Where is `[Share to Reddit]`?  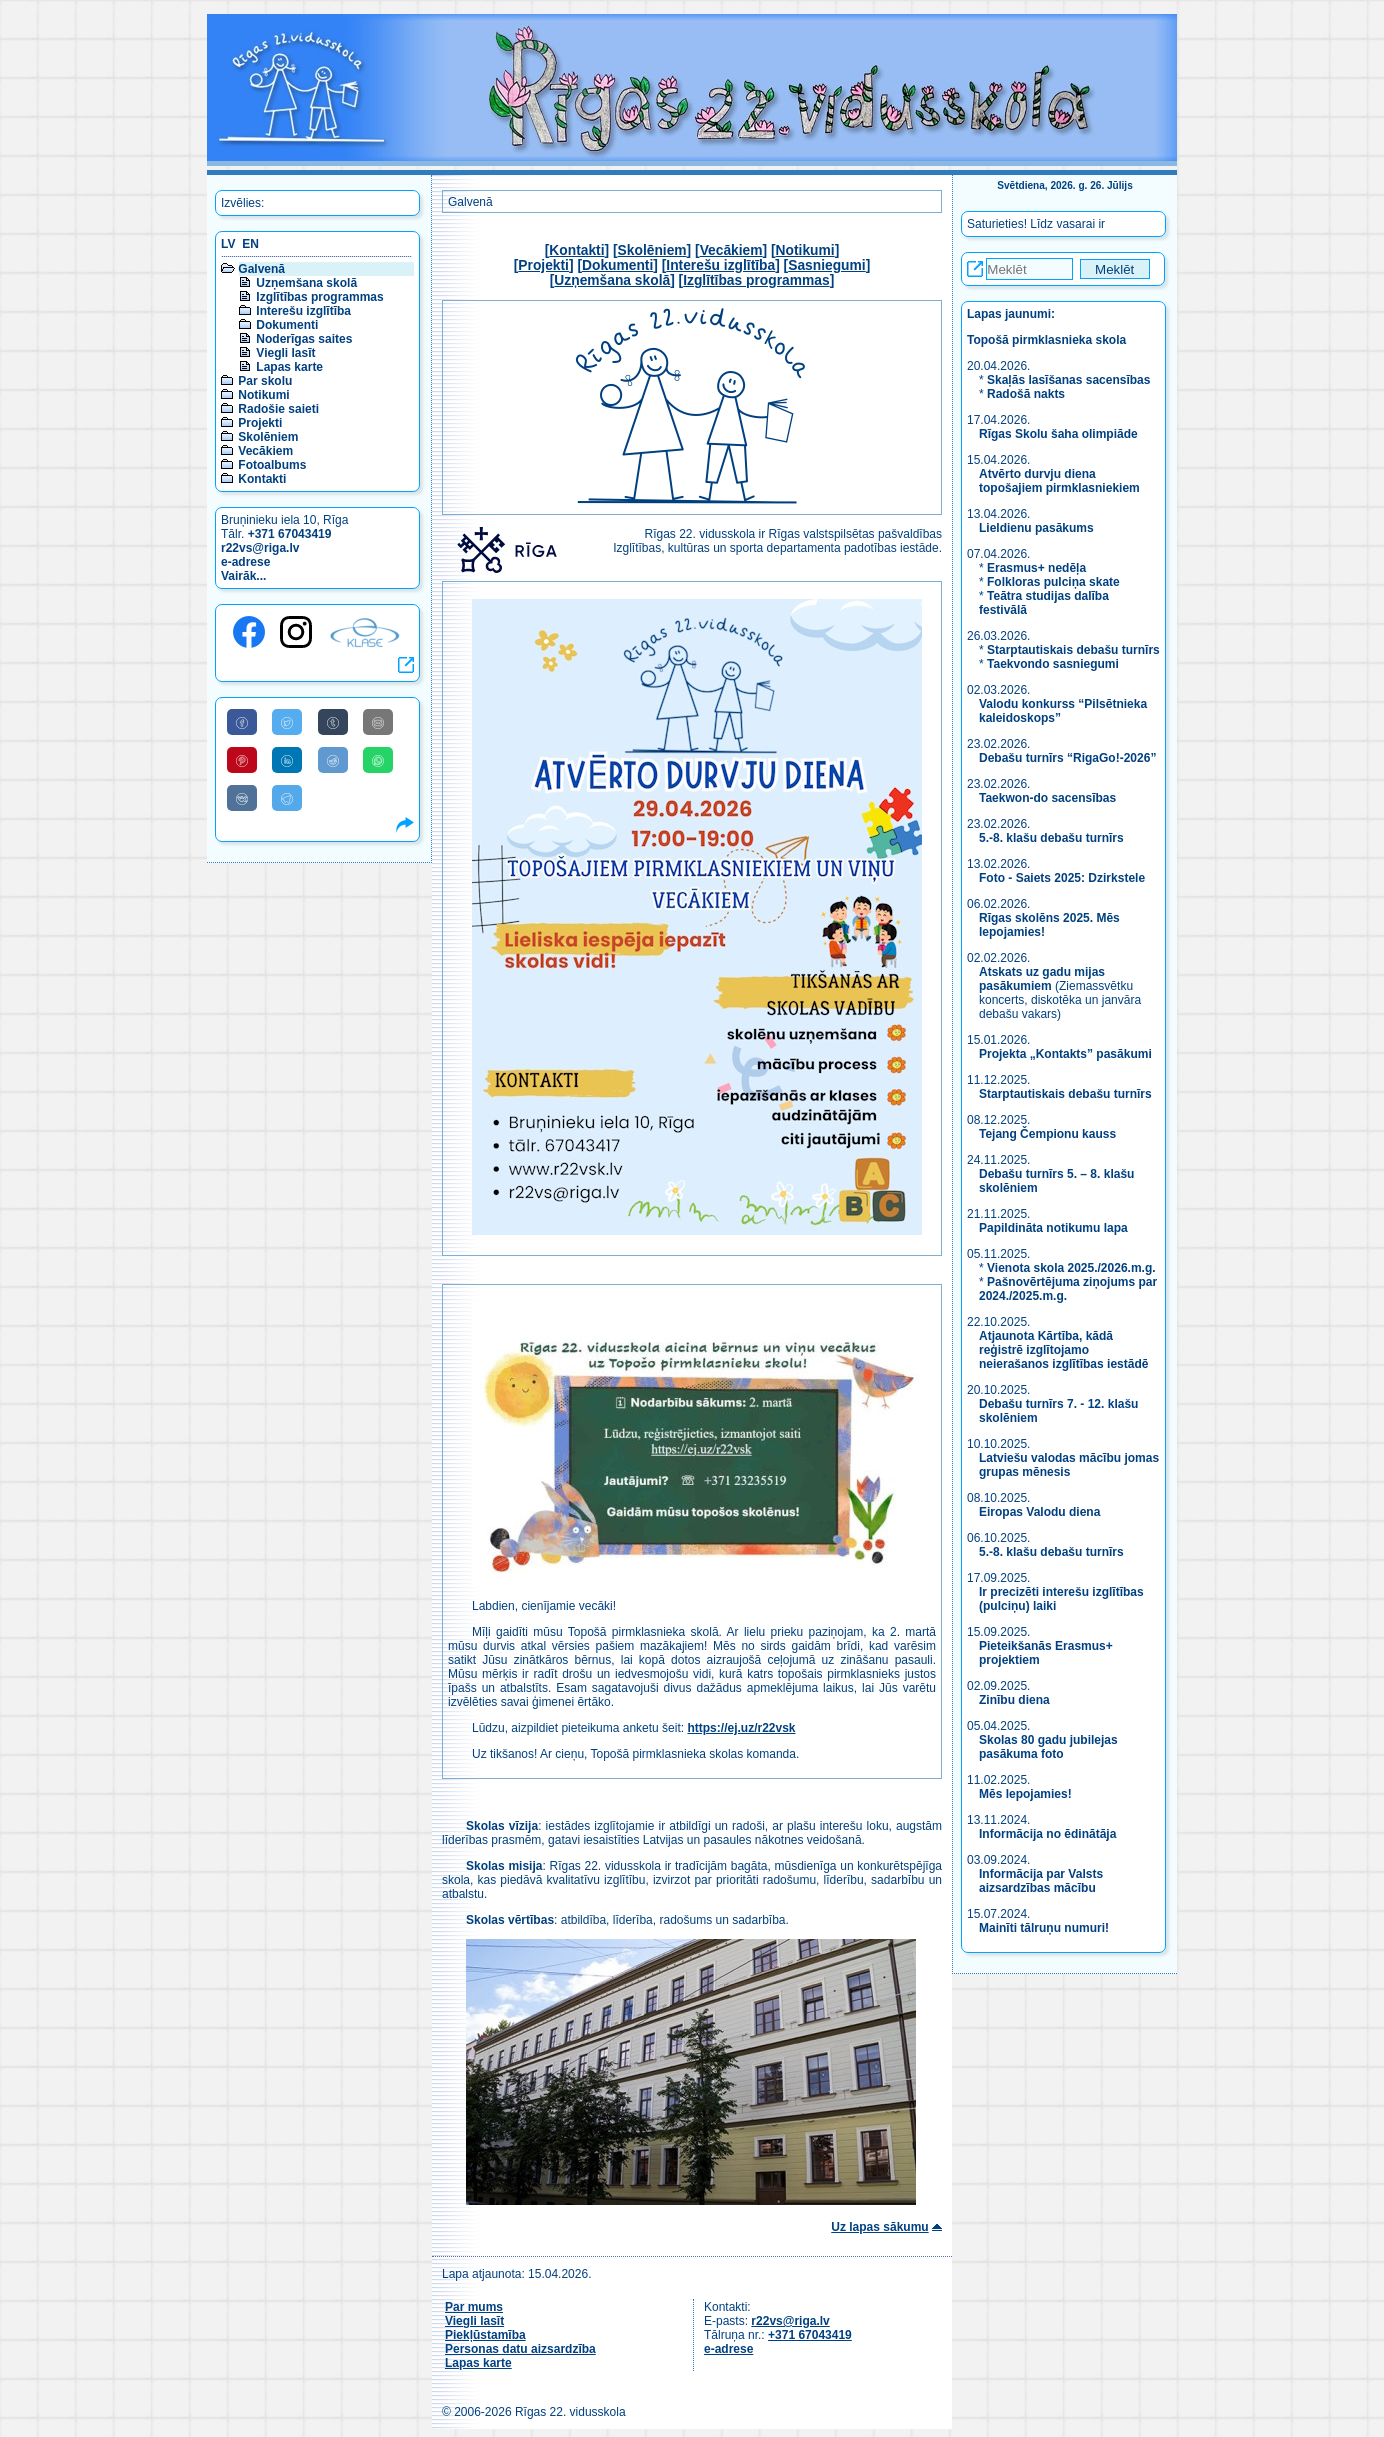
[Share to Reddit] is located at coordinates (333, 760).